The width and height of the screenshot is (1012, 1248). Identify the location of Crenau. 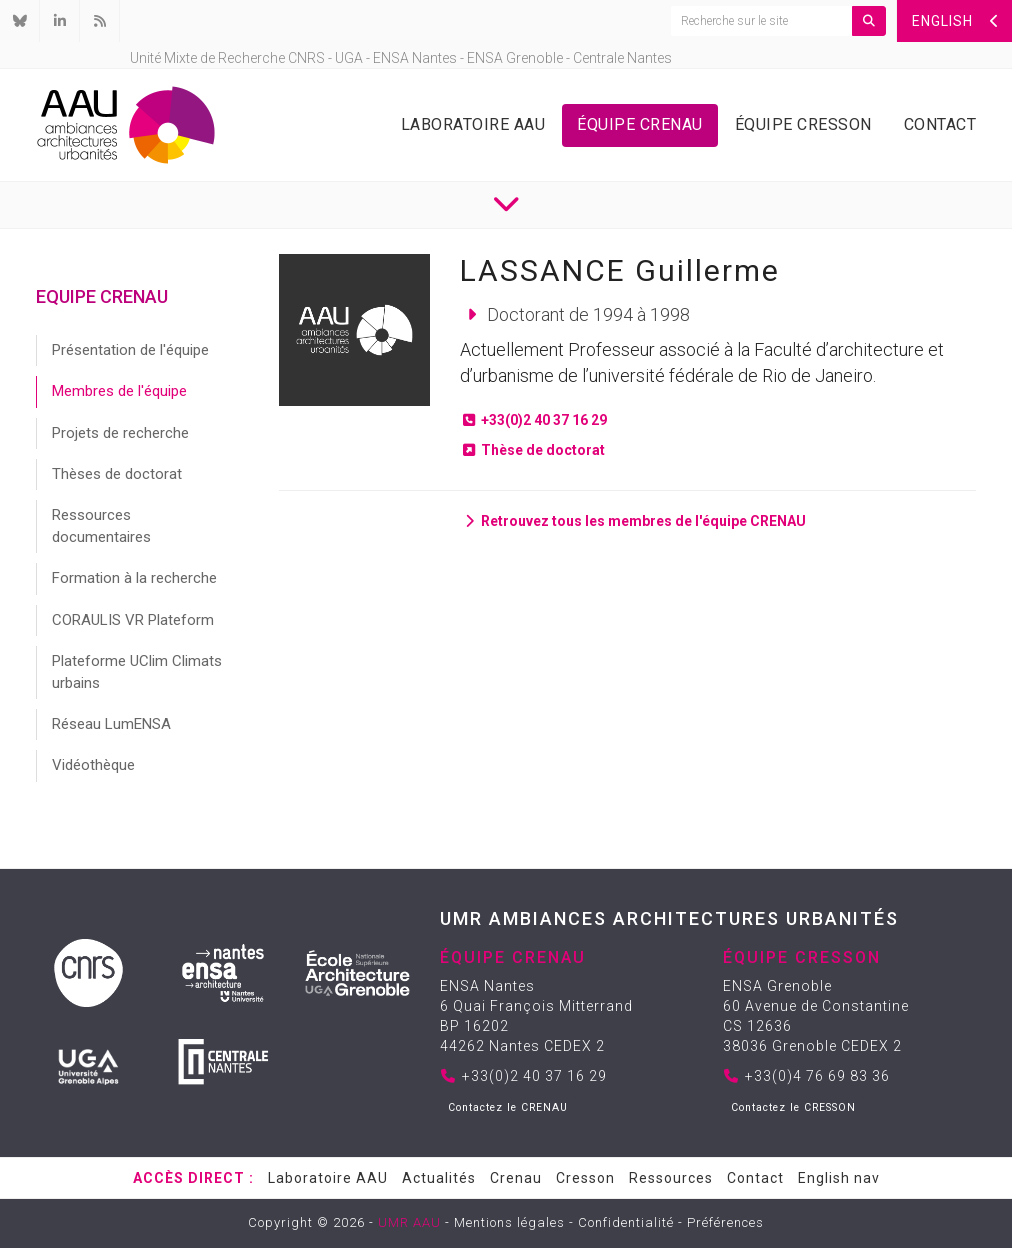
(516, 1178).